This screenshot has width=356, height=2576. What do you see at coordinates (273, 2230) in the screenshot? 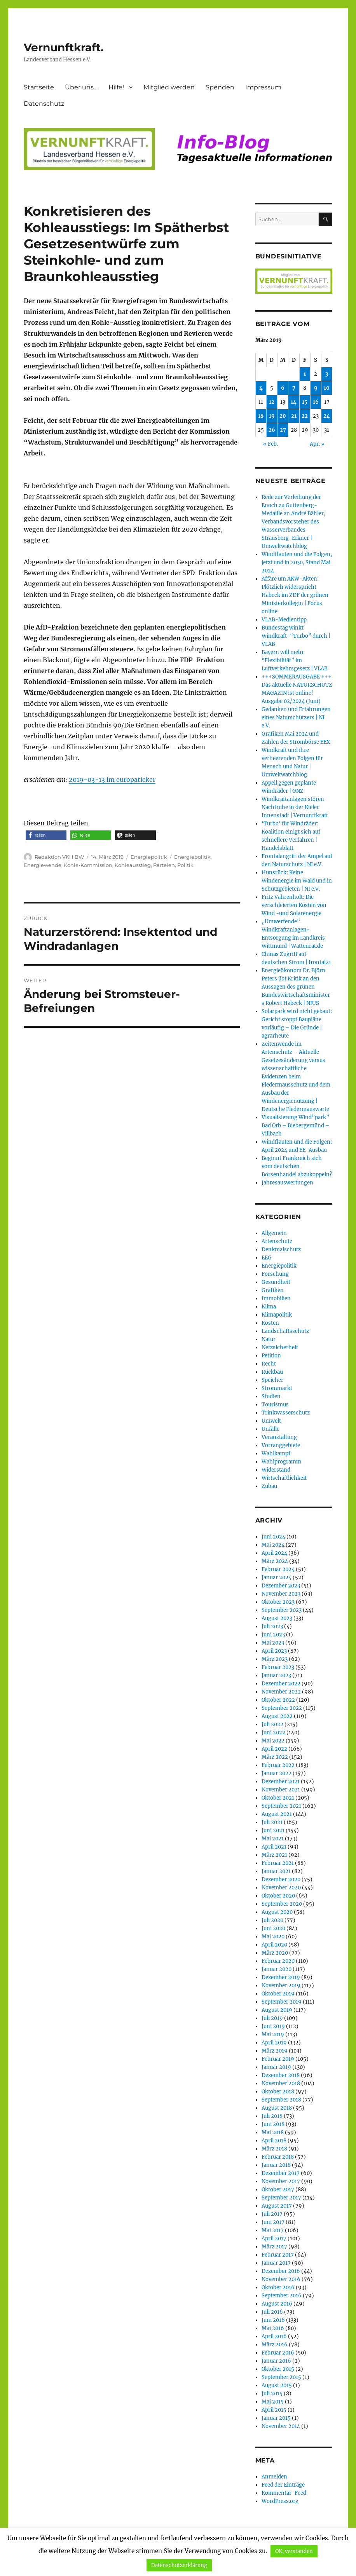
I see `Mai 2017` at bounding box center [273, 2230].